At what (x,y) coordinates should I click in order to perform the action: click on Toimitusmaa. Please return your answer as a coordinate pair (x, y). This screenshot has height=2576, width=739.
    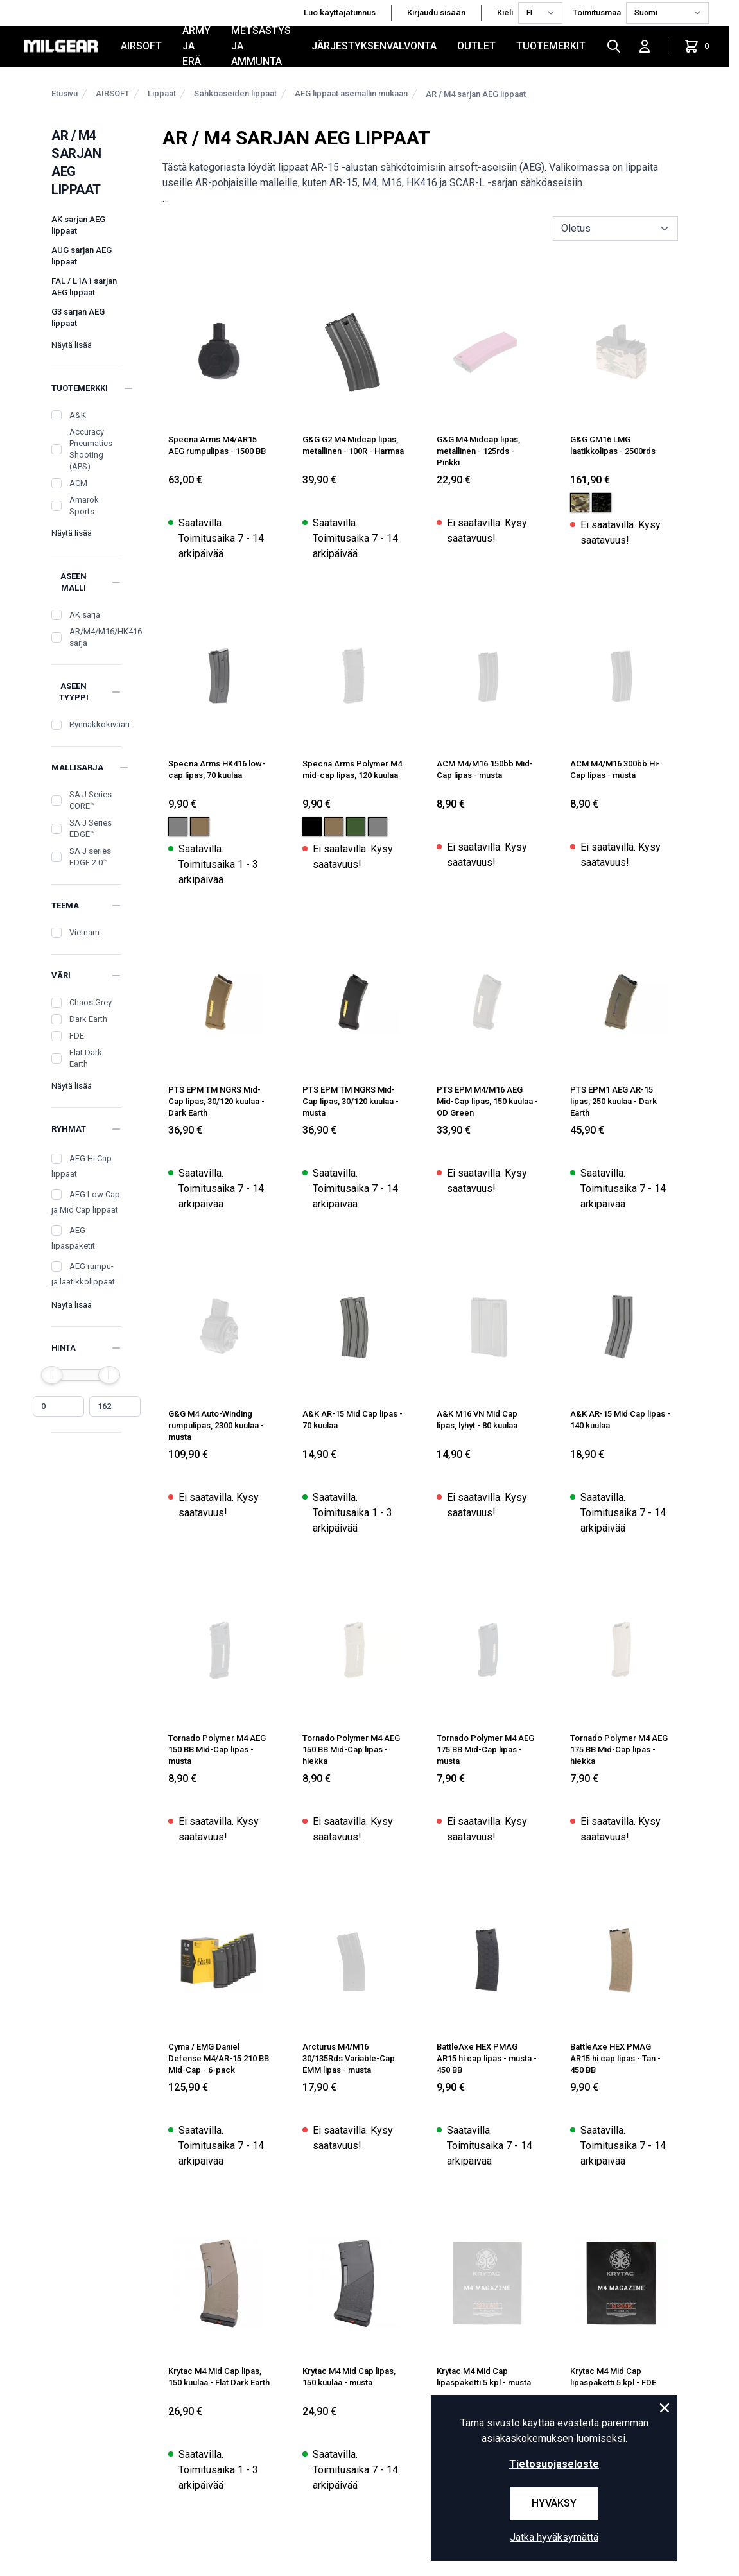
    Looking at the image, I should click on (597, 12).